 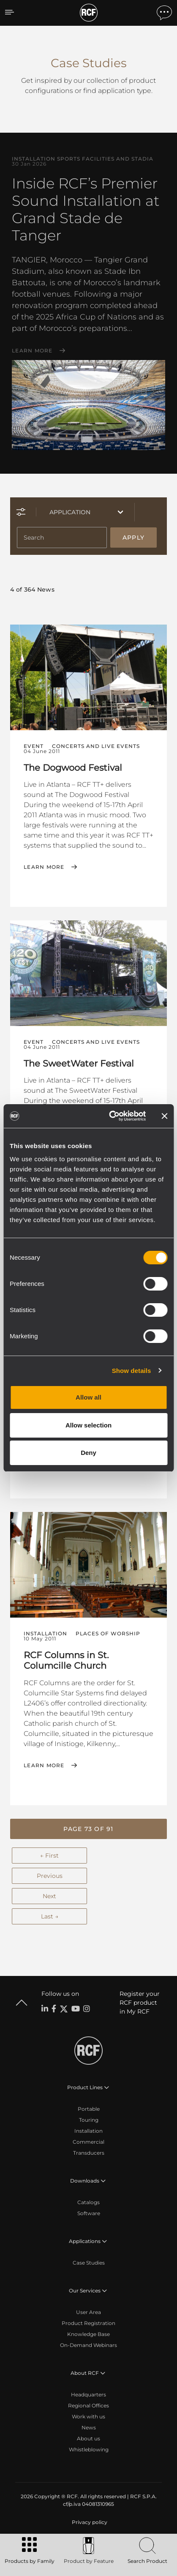 What do you see at coordinates (89, 2262) in the screenshot?
I see `Case Studies` at bounding box center [89, 2262].